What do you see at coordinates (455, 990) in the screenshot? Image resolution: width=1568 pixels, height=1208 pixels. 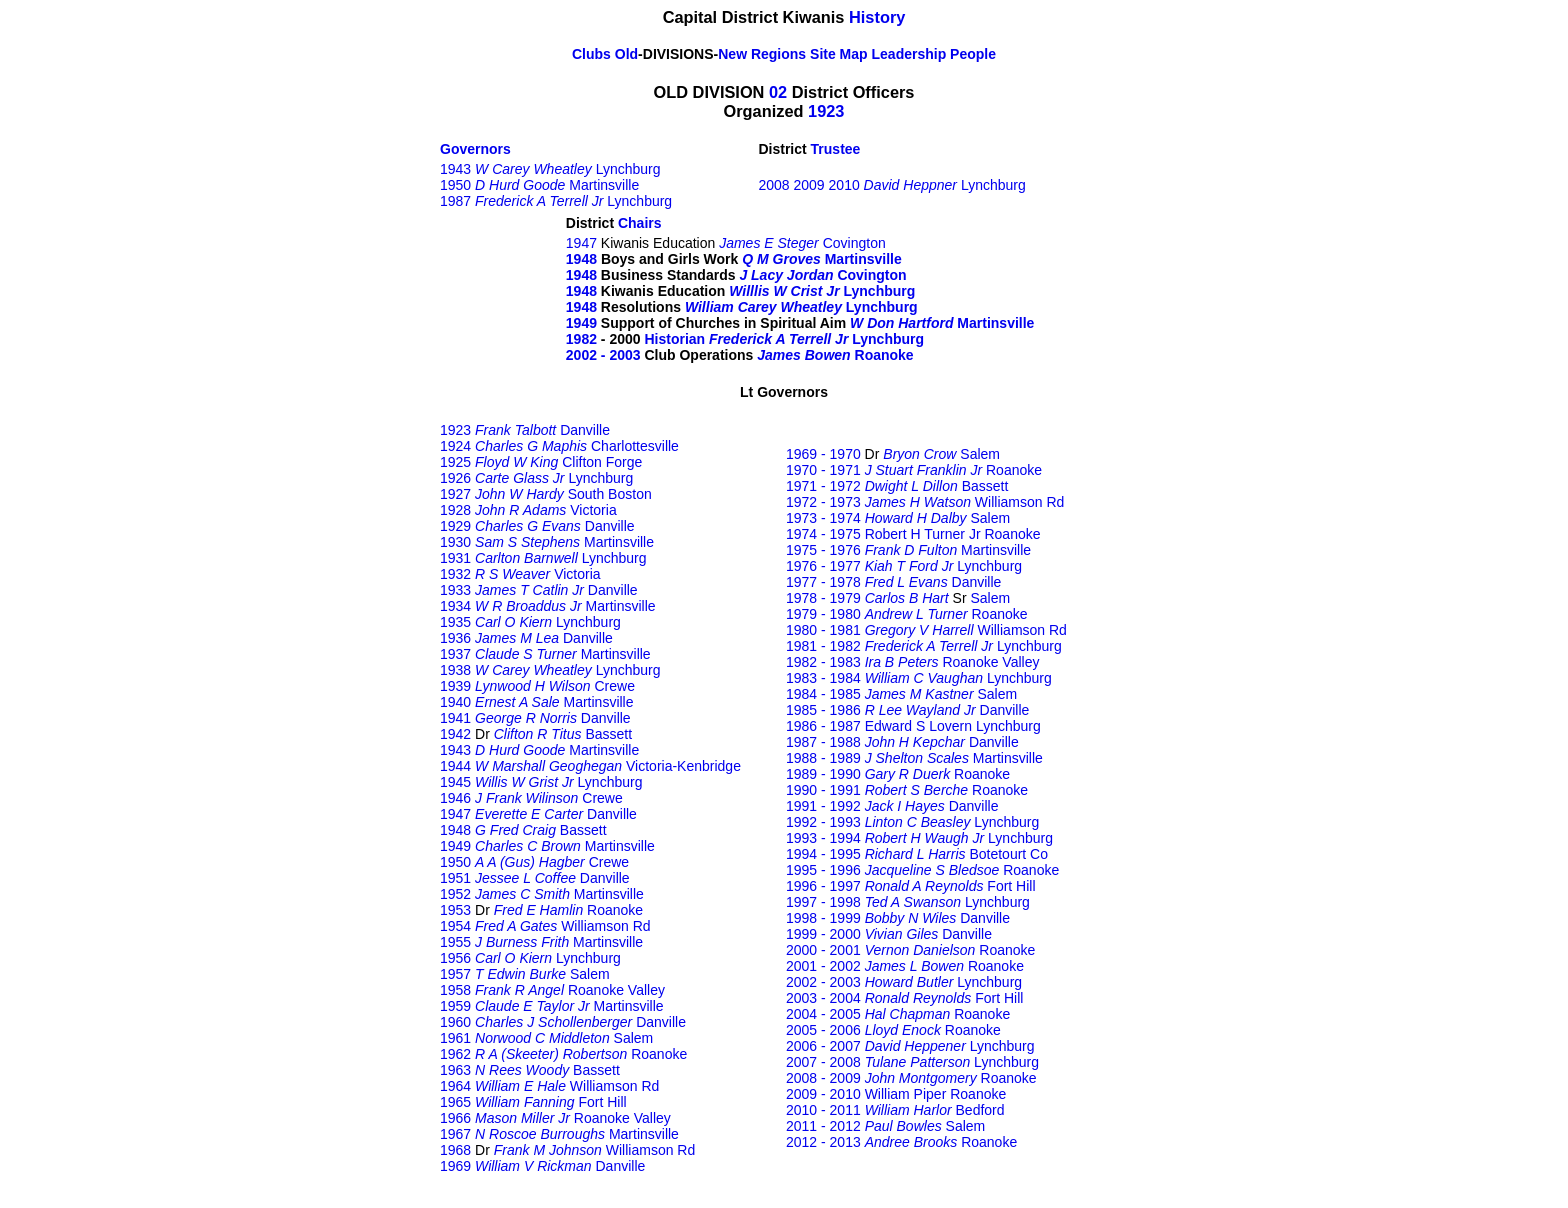 I see `1958` at bounding box center [455, 990].